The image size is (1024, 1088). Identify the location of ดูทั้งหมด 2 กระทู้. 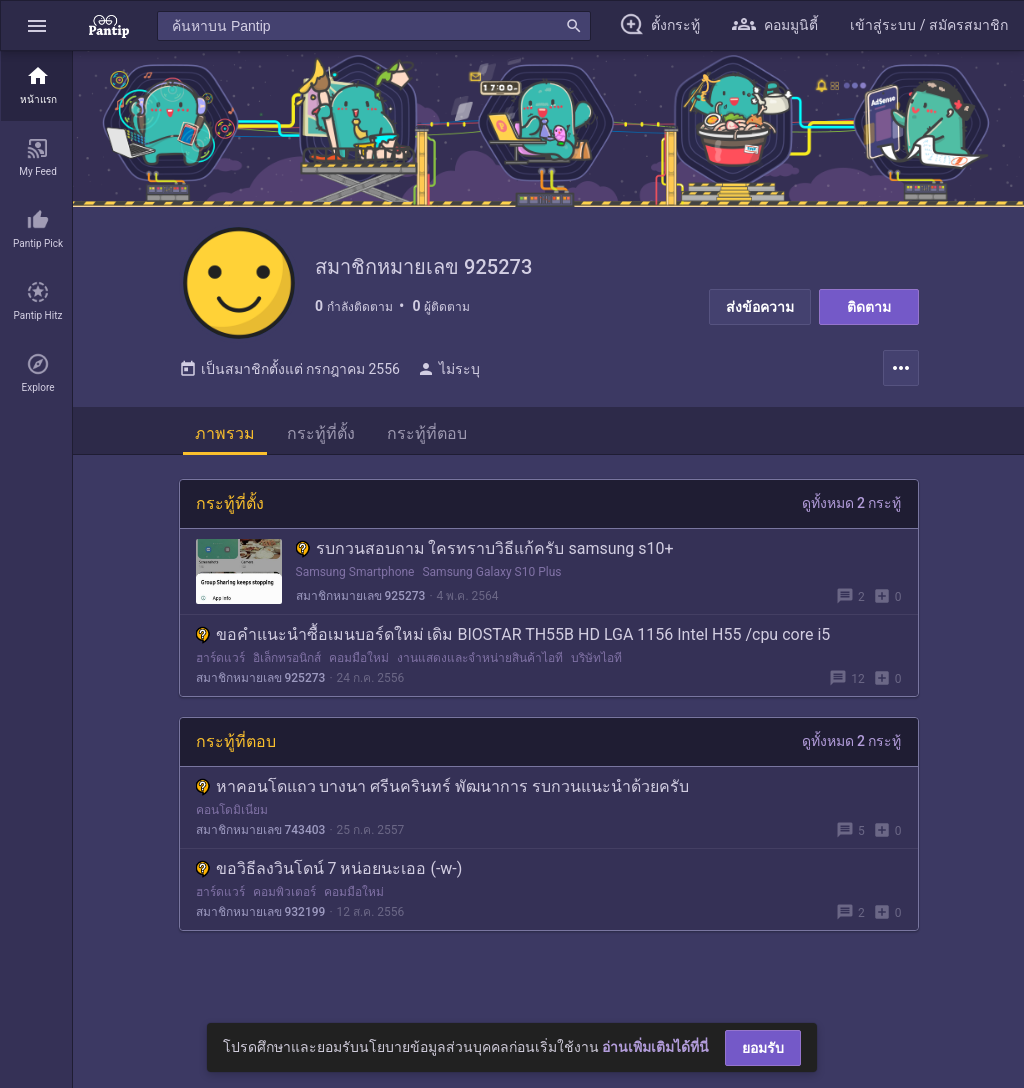
(852, 511).